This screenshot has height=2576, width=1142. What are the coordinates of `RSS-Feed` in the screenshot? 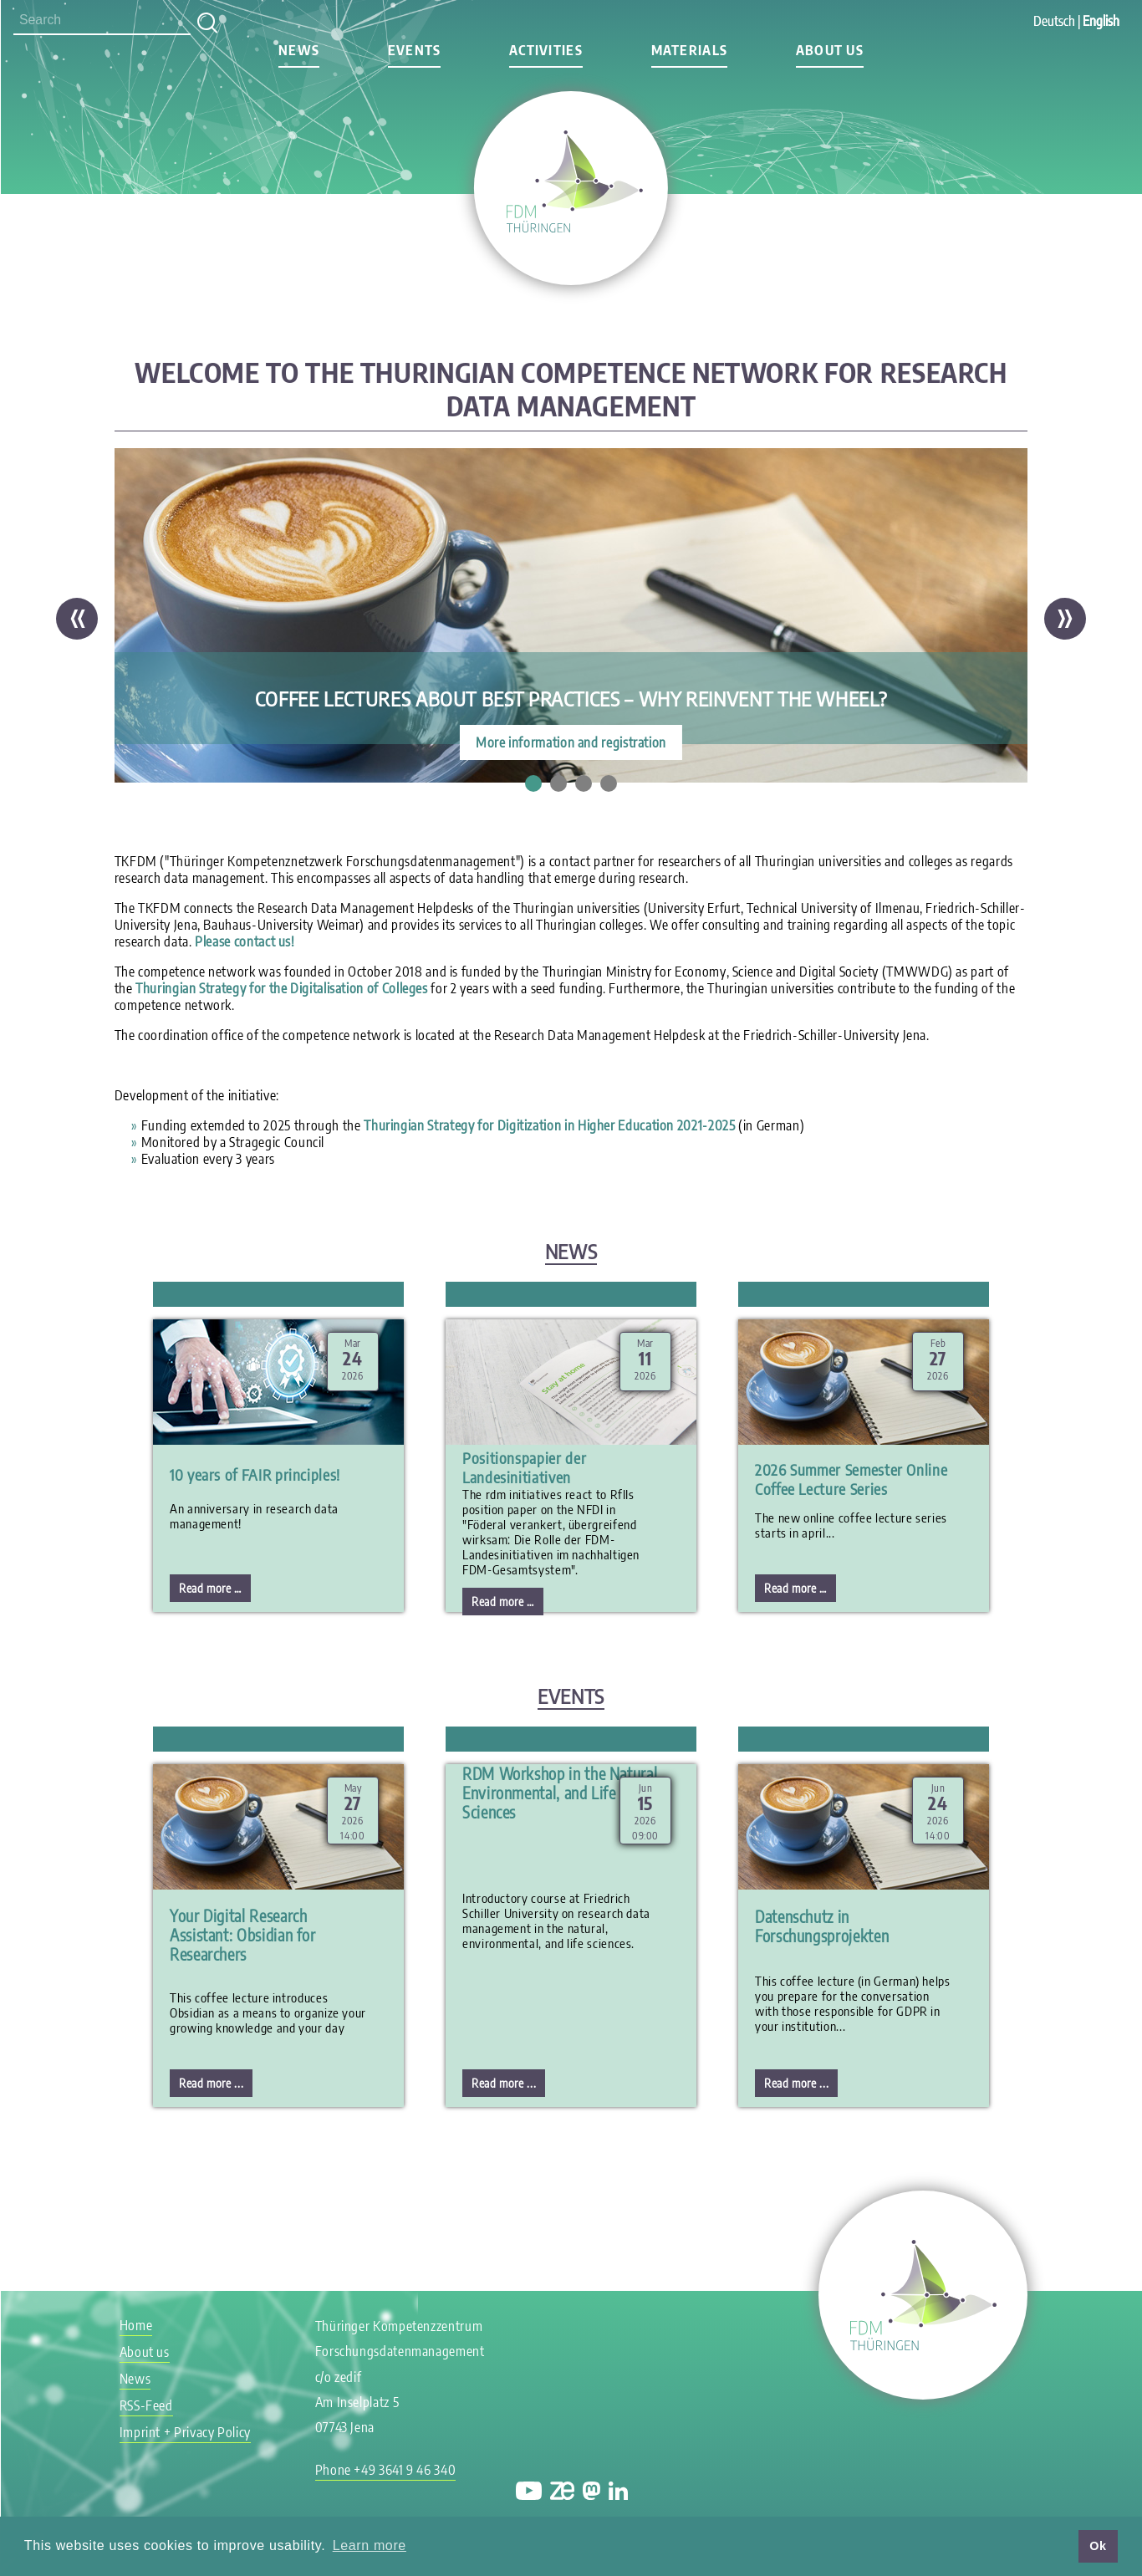 It's located at (146, 2405).